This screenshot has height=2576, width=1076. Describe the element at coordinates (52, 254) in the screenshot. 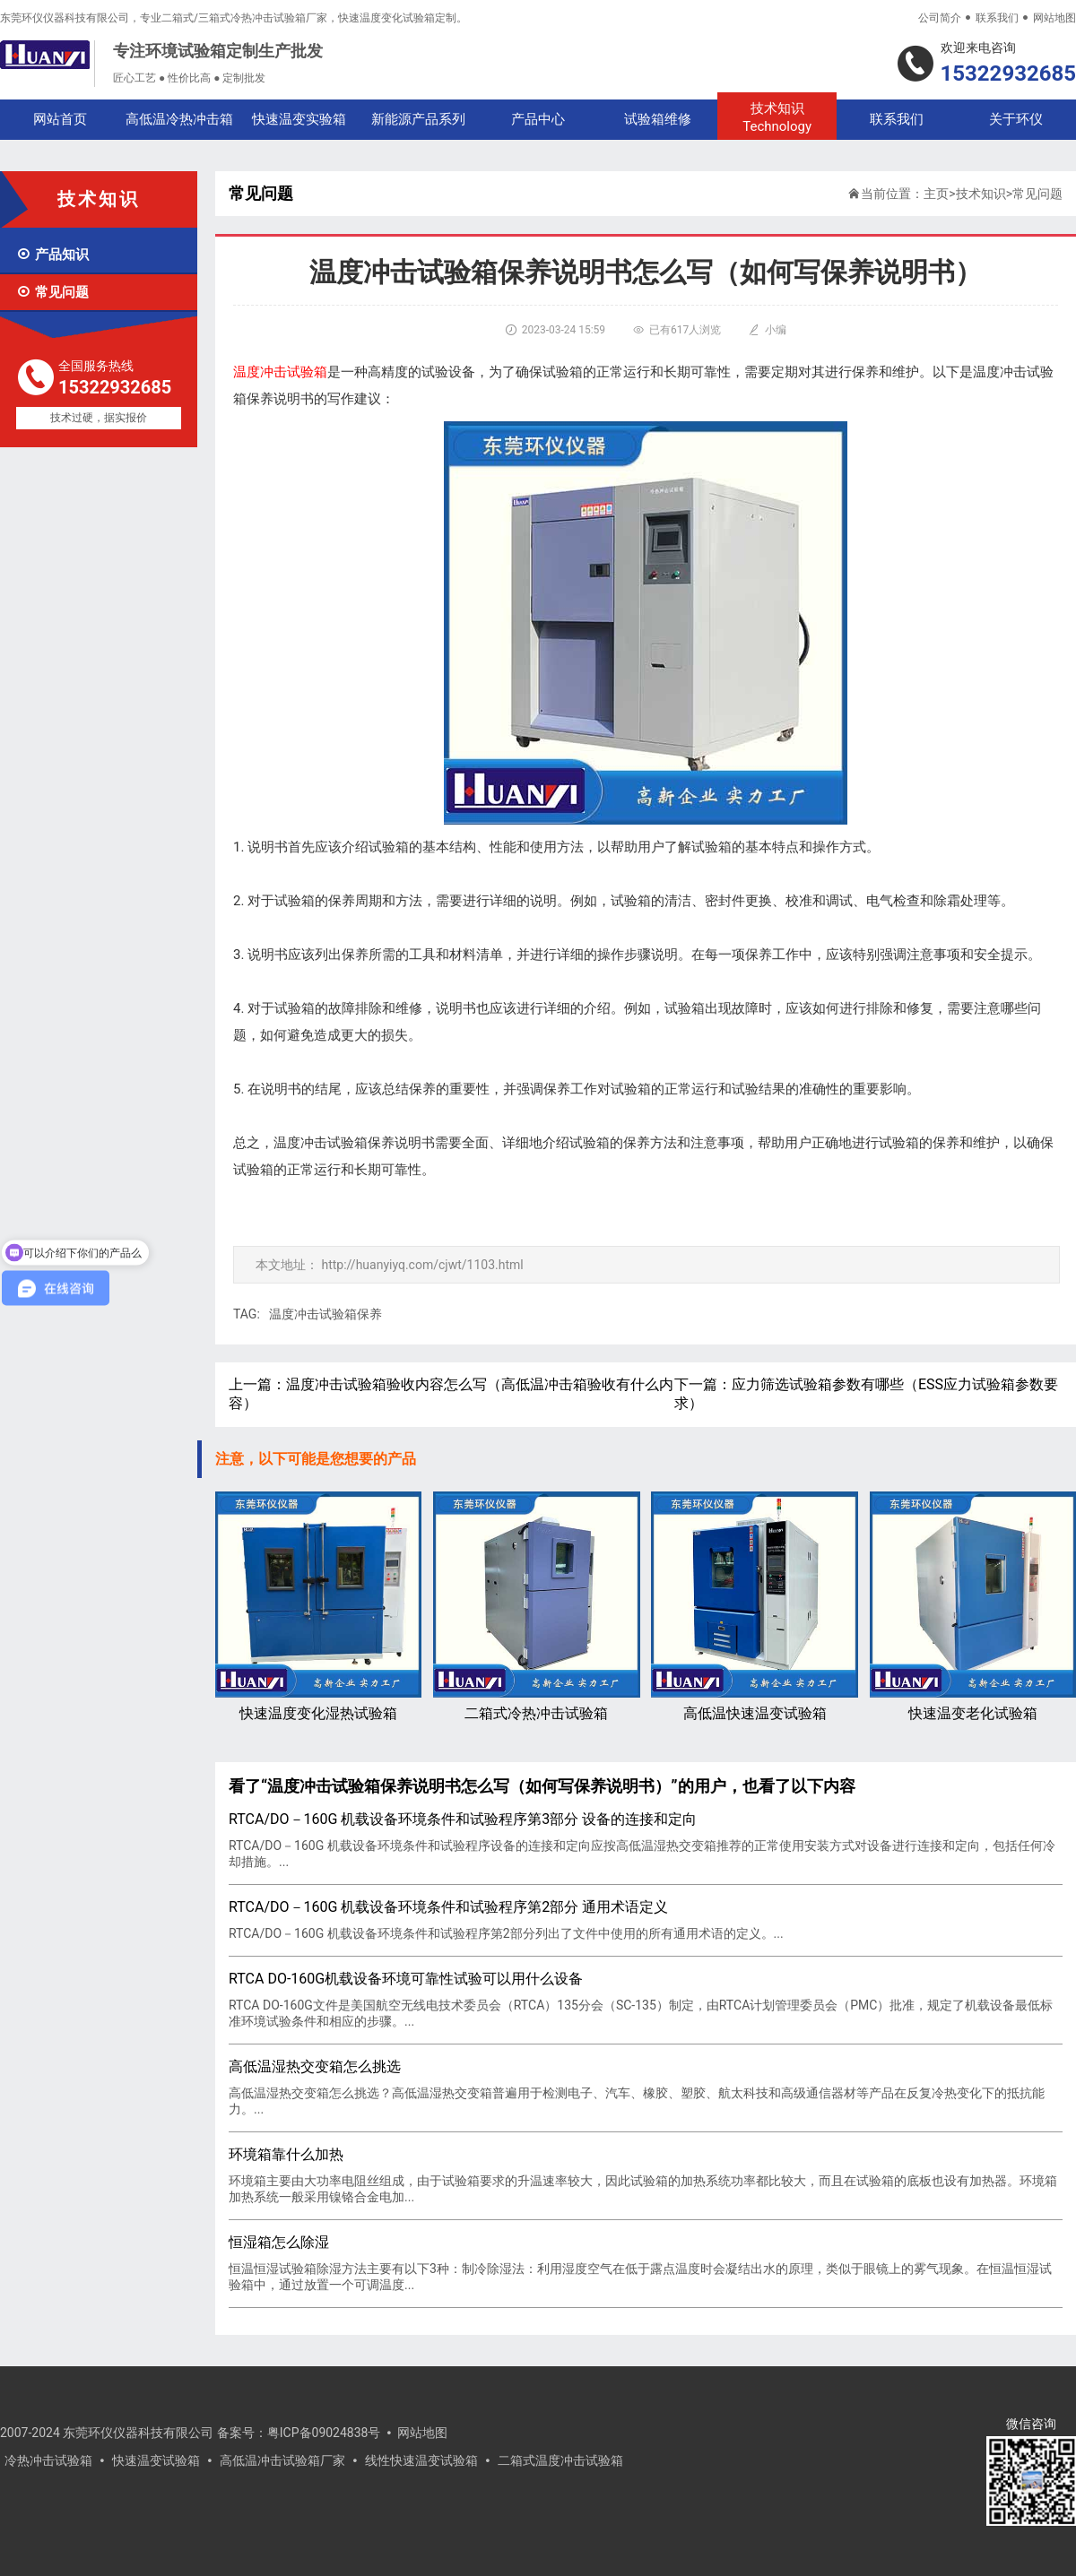

I see `产品知识` at that location.